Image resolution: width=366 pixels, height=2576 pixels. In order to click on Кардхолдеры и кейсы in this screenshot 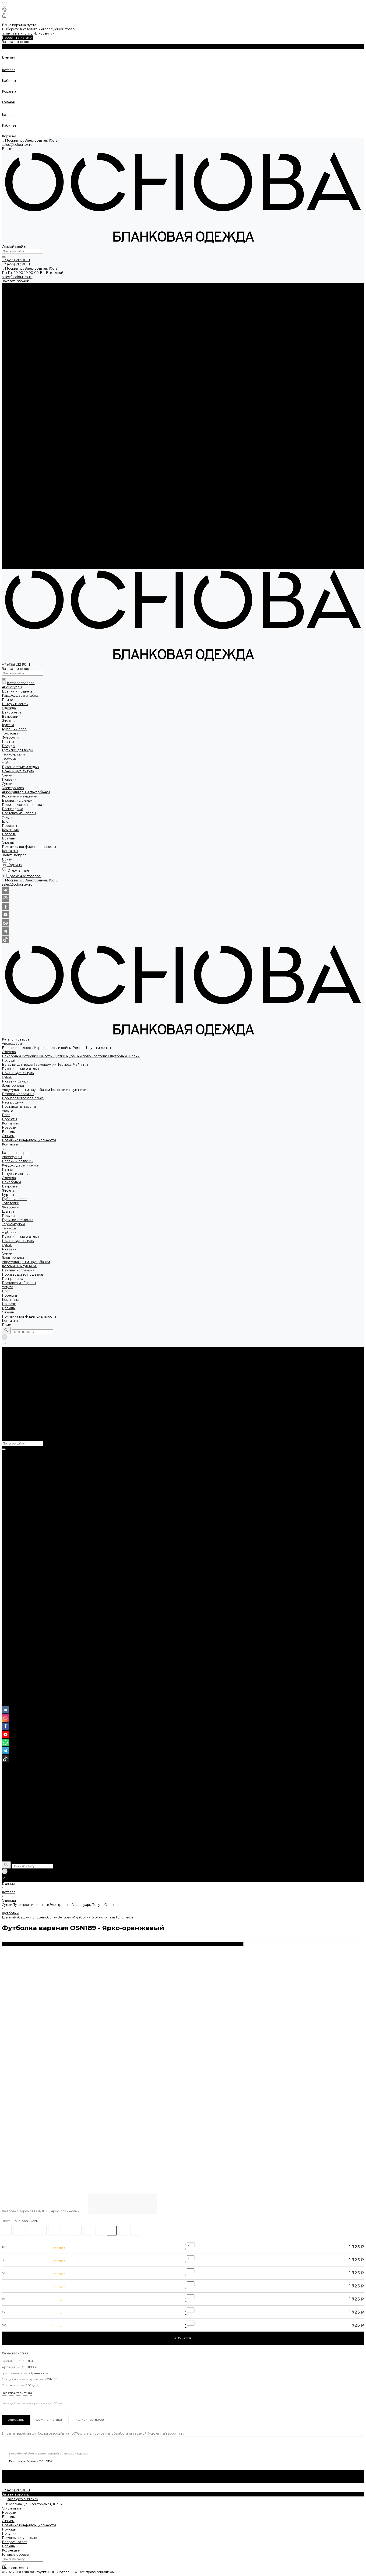, I will do `click(53, 294)`.